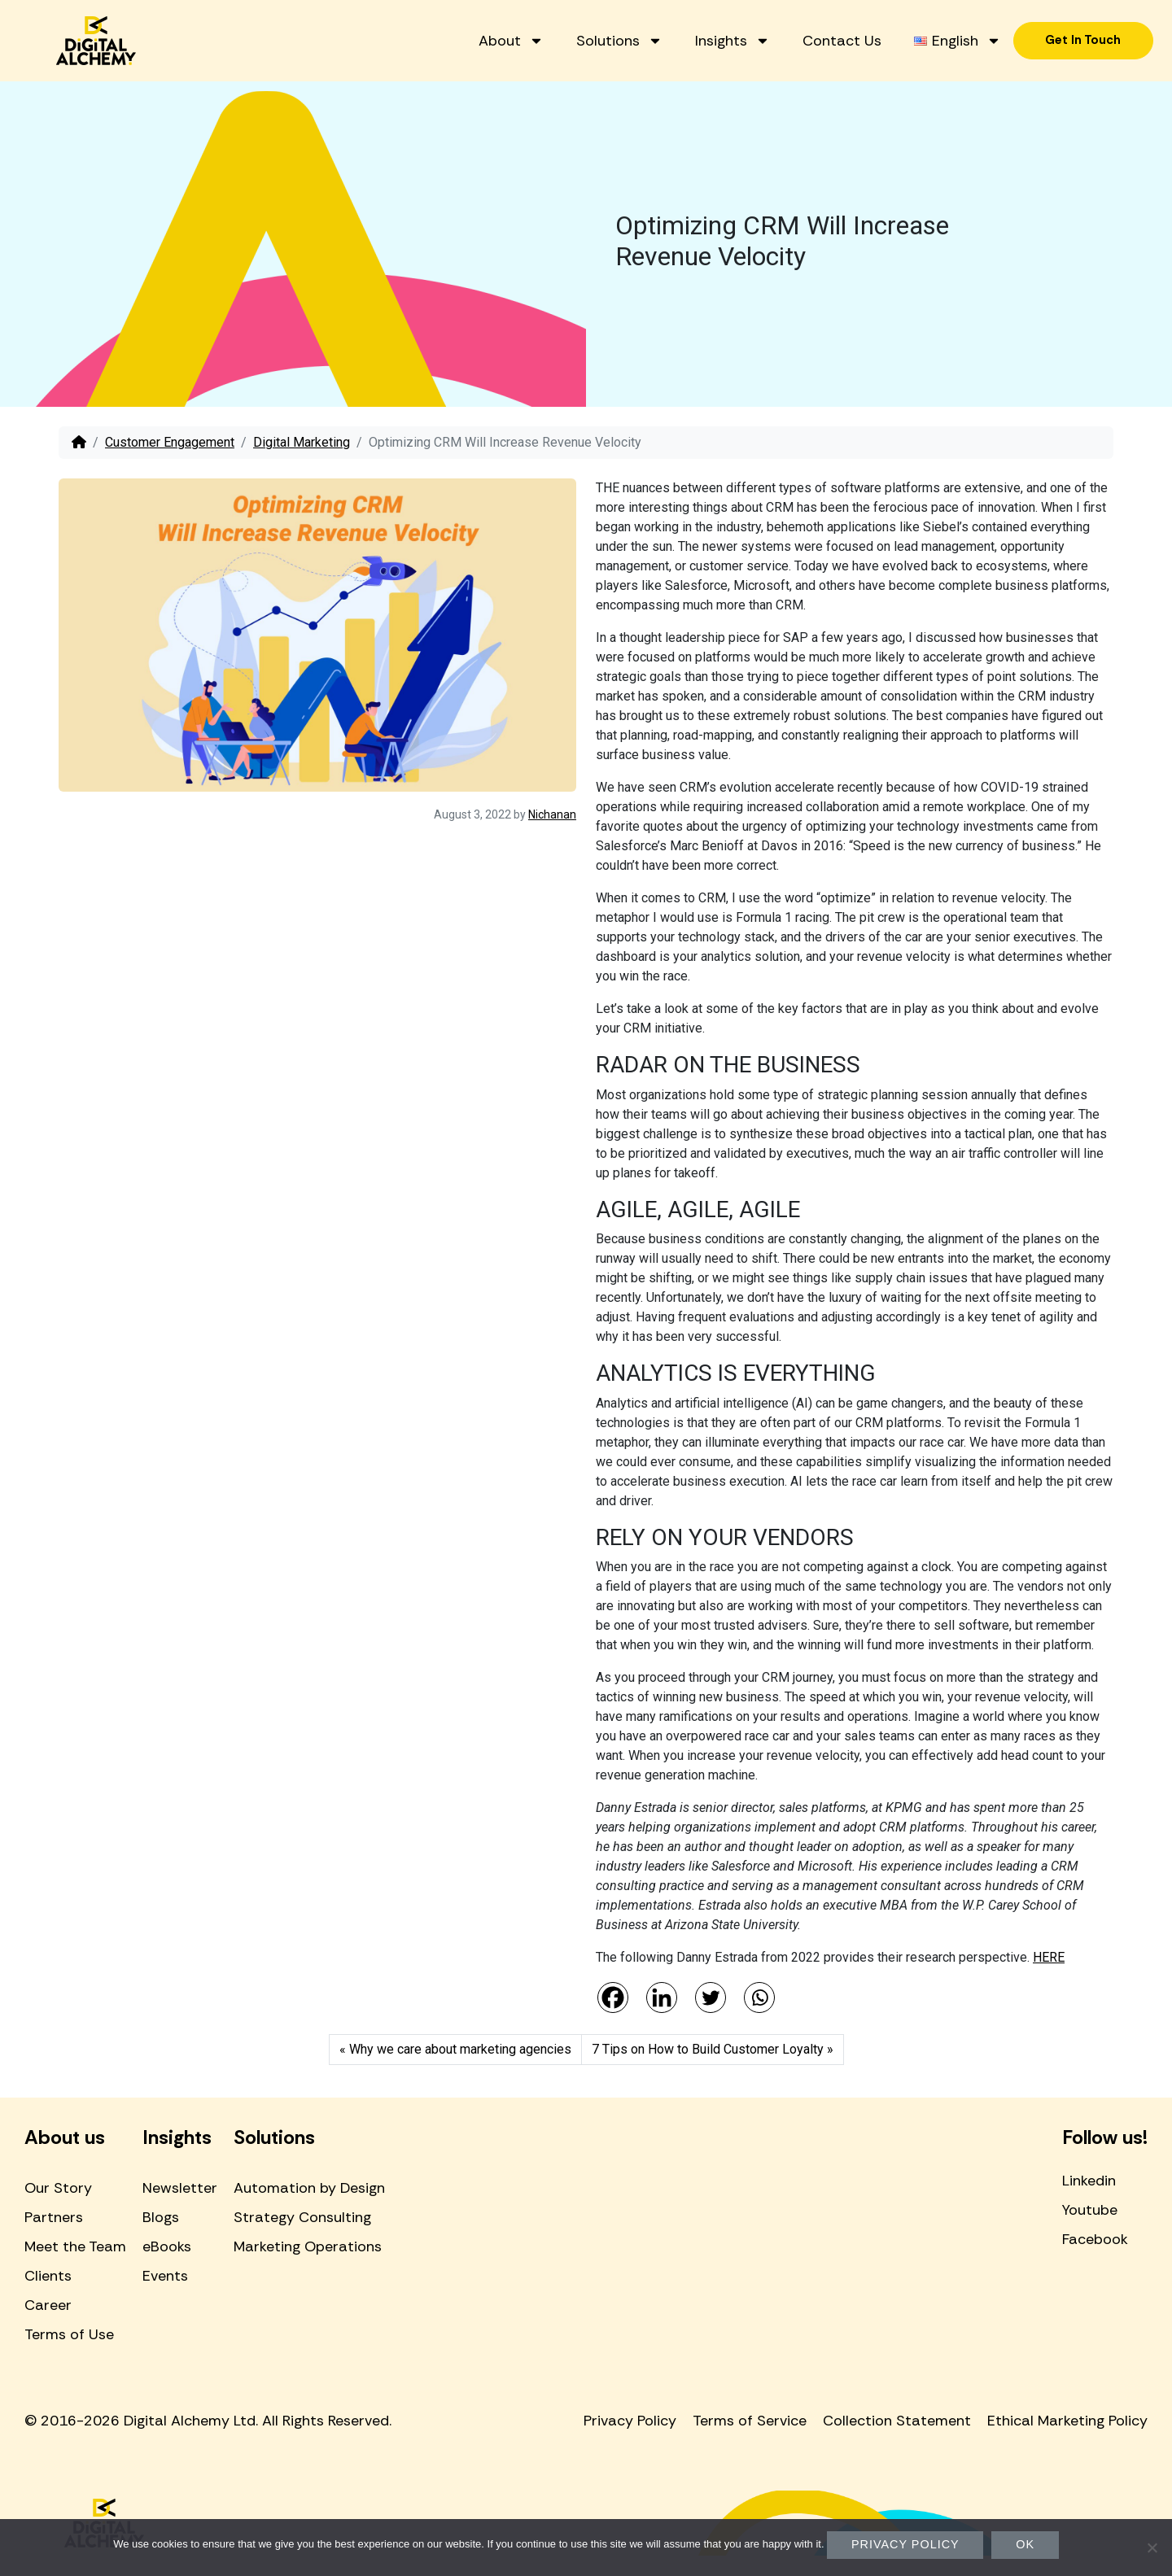 This screenshot has width=1172, height=2576. Describe the element at coordinates (166, 2246) in the screenshot. I see `eBooks` at that location.